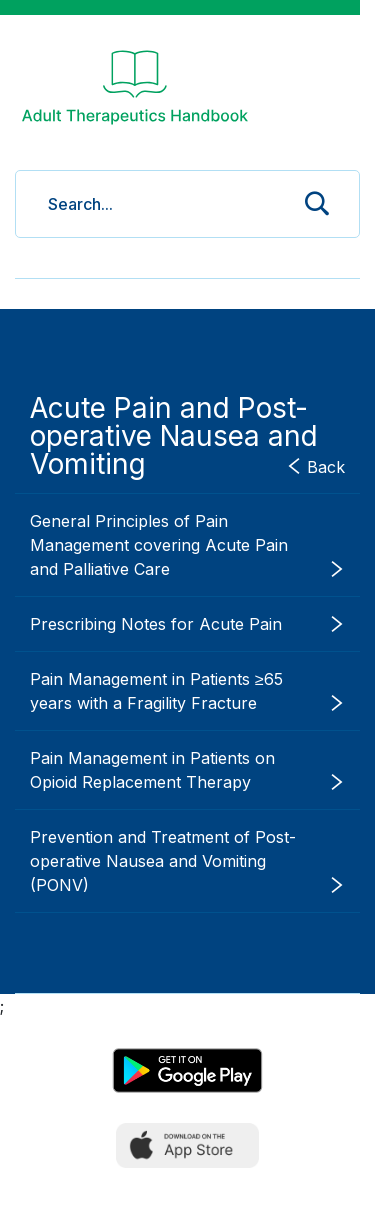  Describe the element at coordinates (187, 771) in the screenshot. I see `Pain Management in Patients on Opioid Replacement Therapy` at that location.